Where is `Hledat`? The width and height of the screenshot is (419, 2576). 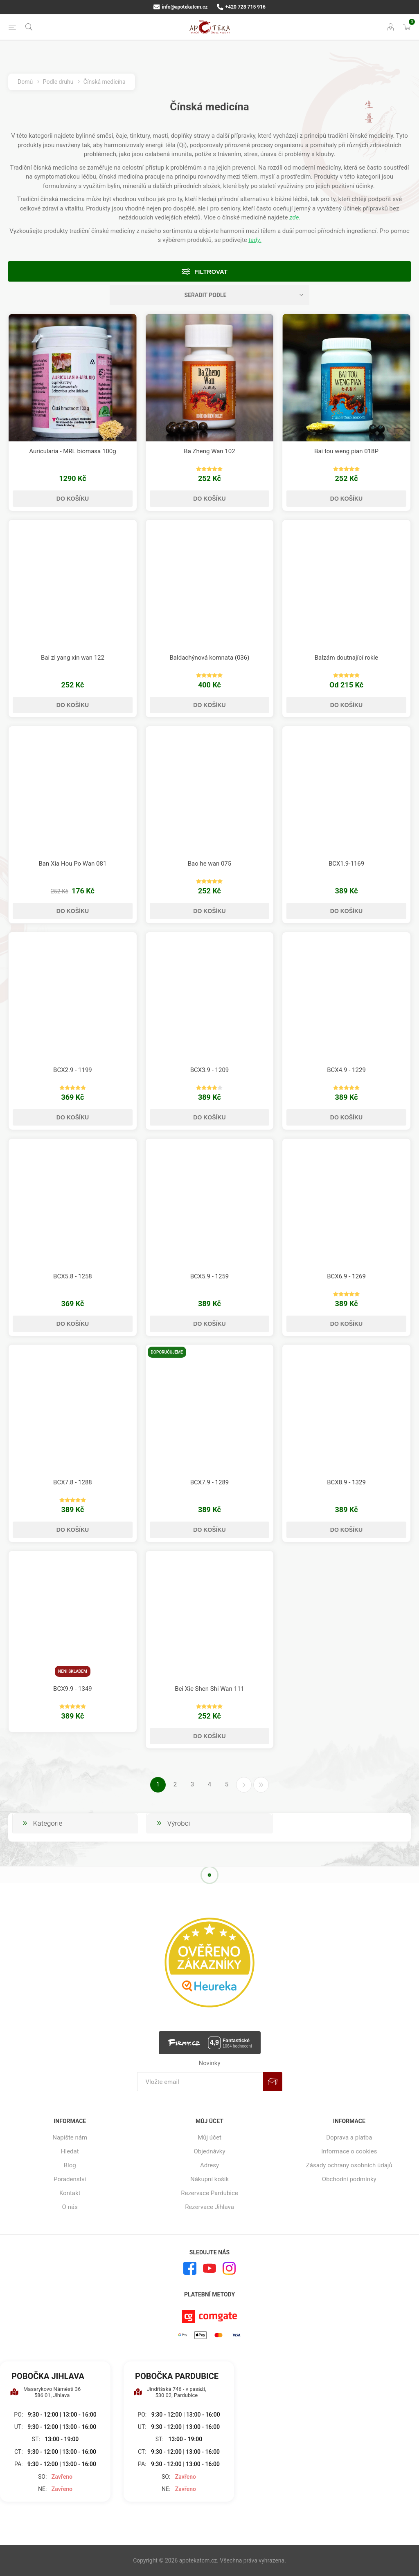 Hledat is located at coordinates (70, 2151).